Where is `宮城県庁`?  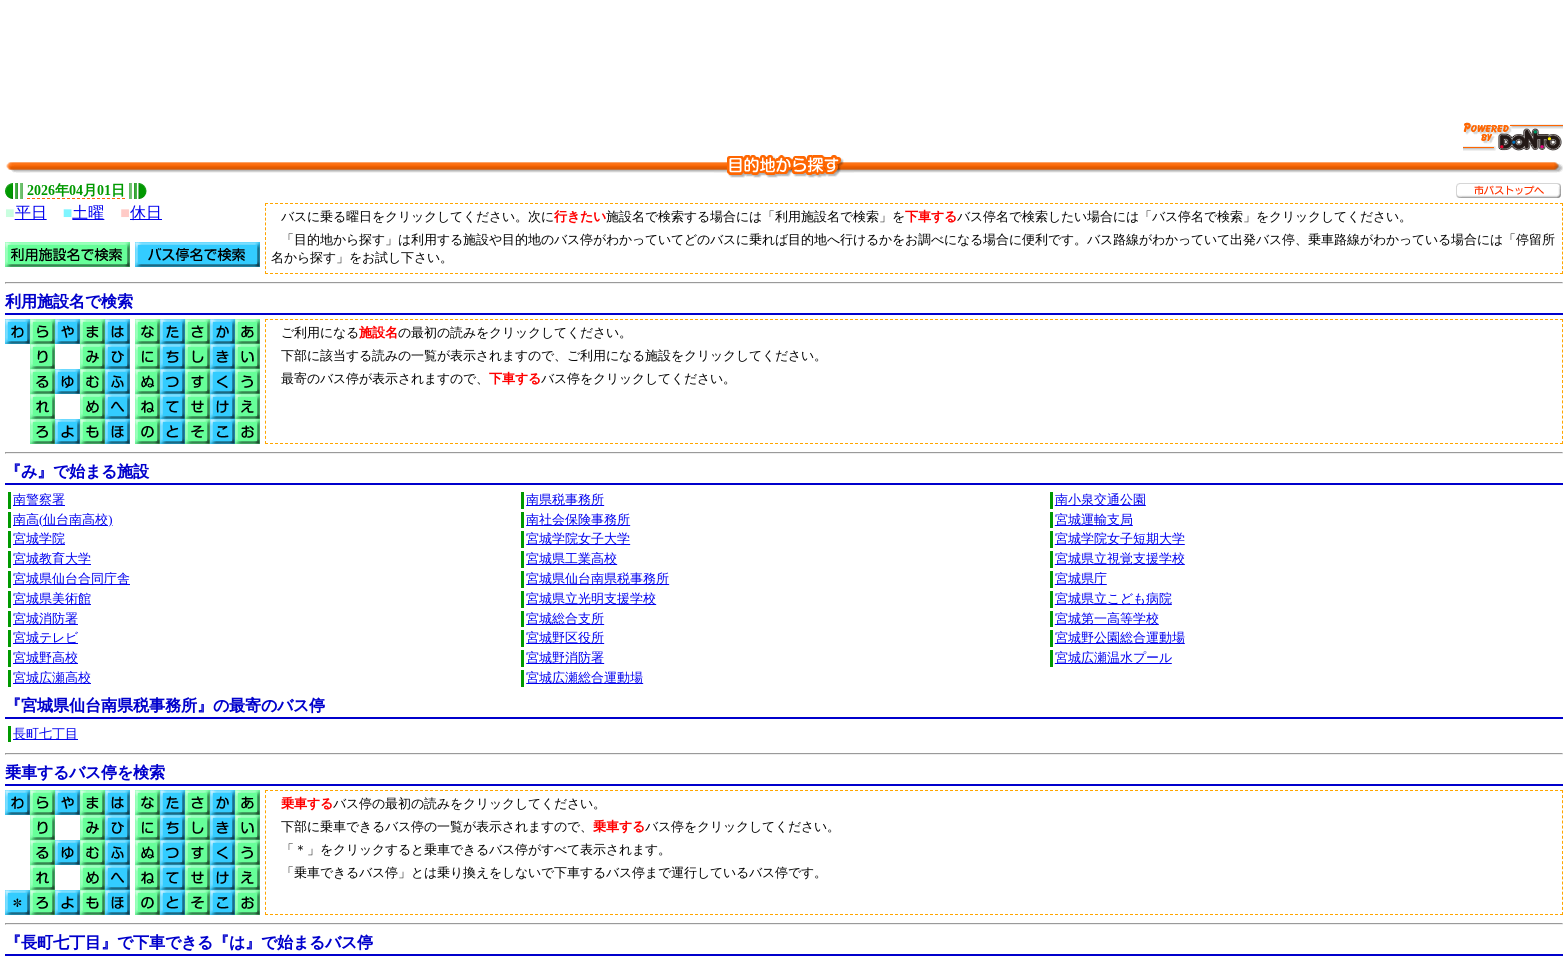
宮城県庁 is located at coordinates (1081, 579).